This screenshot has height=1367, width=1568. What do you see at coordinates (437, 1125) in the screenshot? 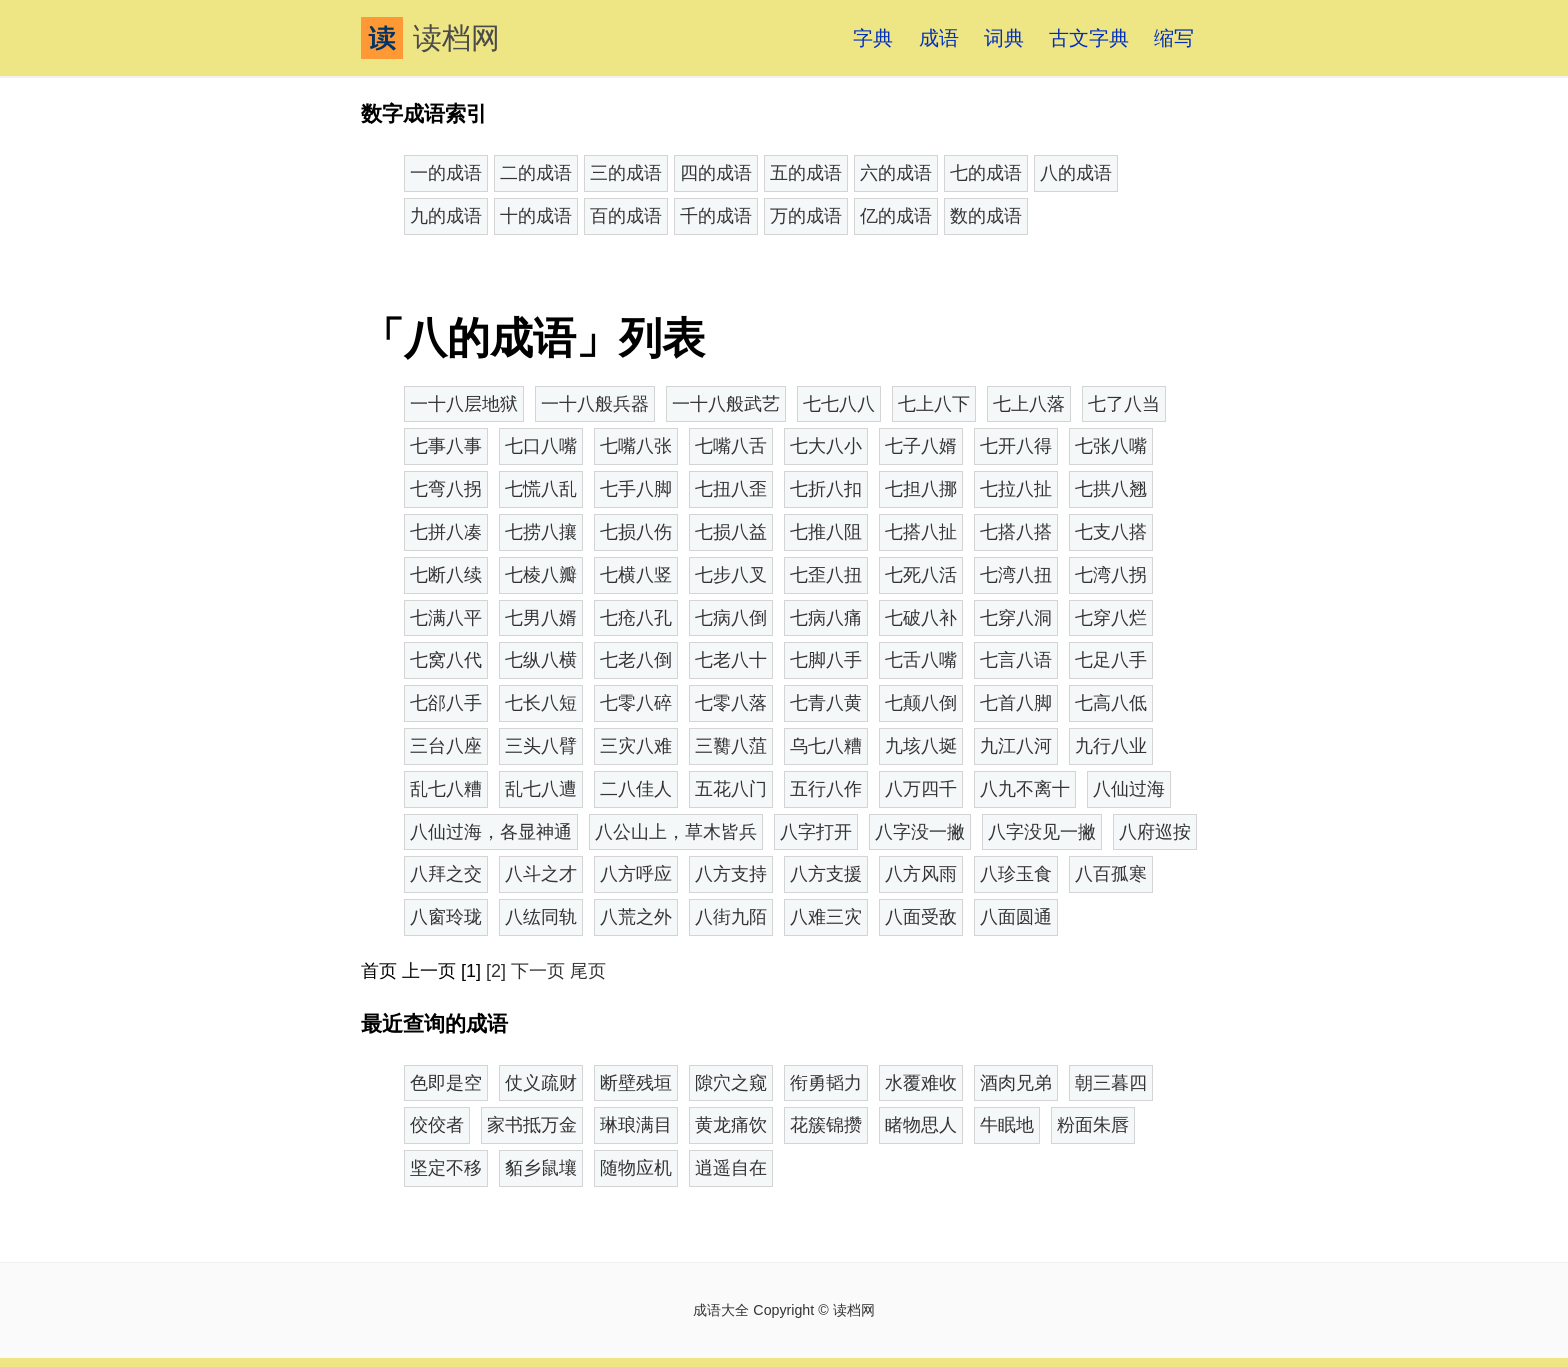
I see `佼佼者` at bounding box center [437, 1125].